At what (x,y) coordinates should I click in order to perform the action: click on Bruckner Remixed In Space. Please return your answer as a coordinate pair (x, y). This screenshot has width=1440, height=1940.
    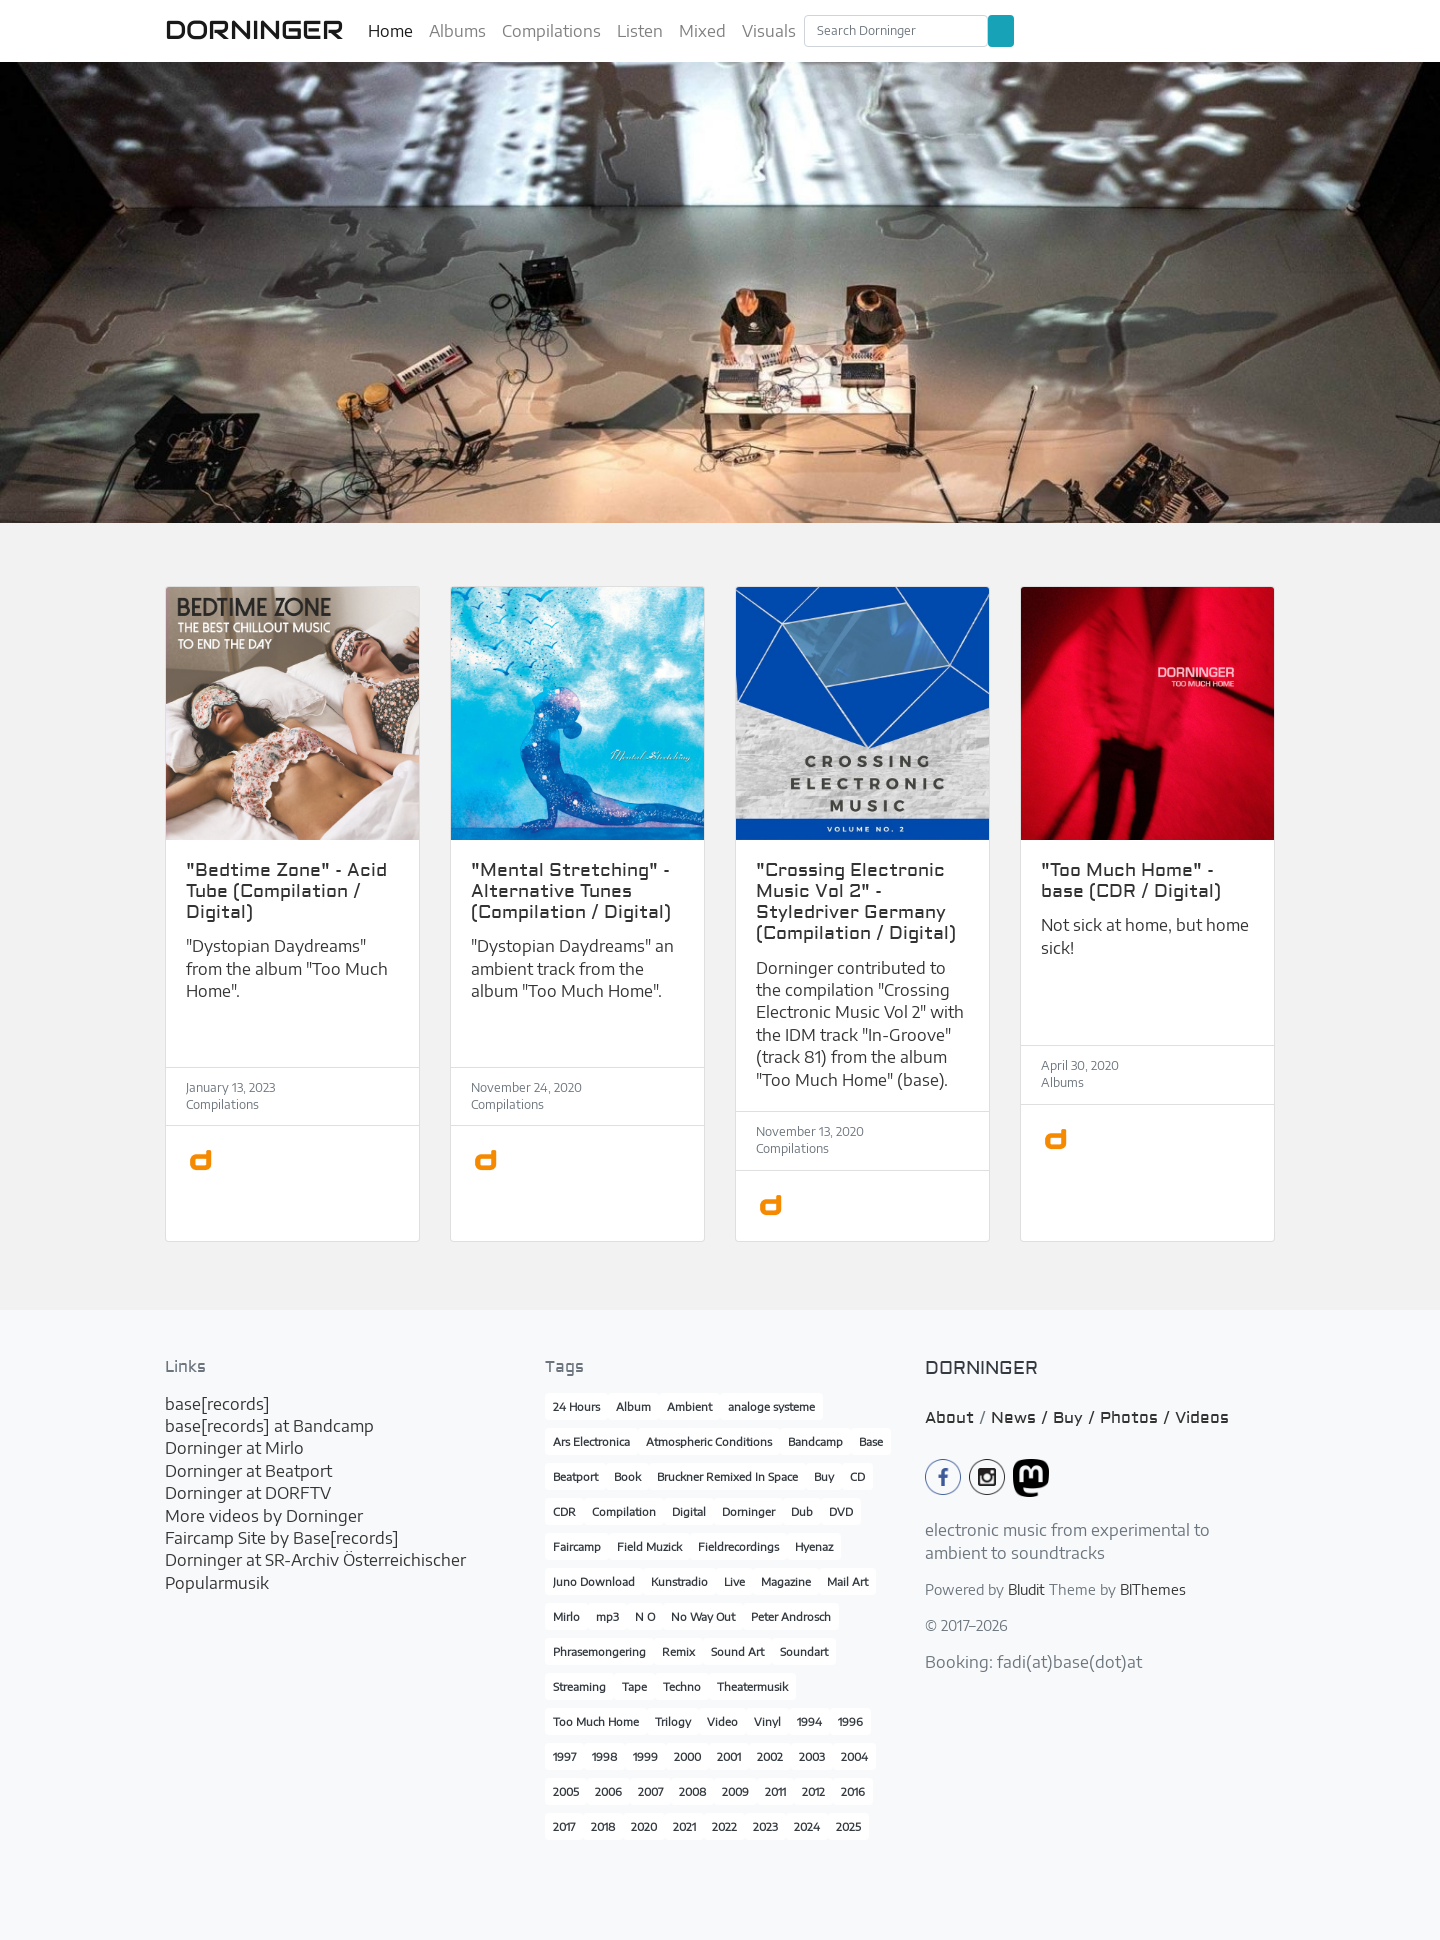
    Looking at the image, I should click on (727, 1476).